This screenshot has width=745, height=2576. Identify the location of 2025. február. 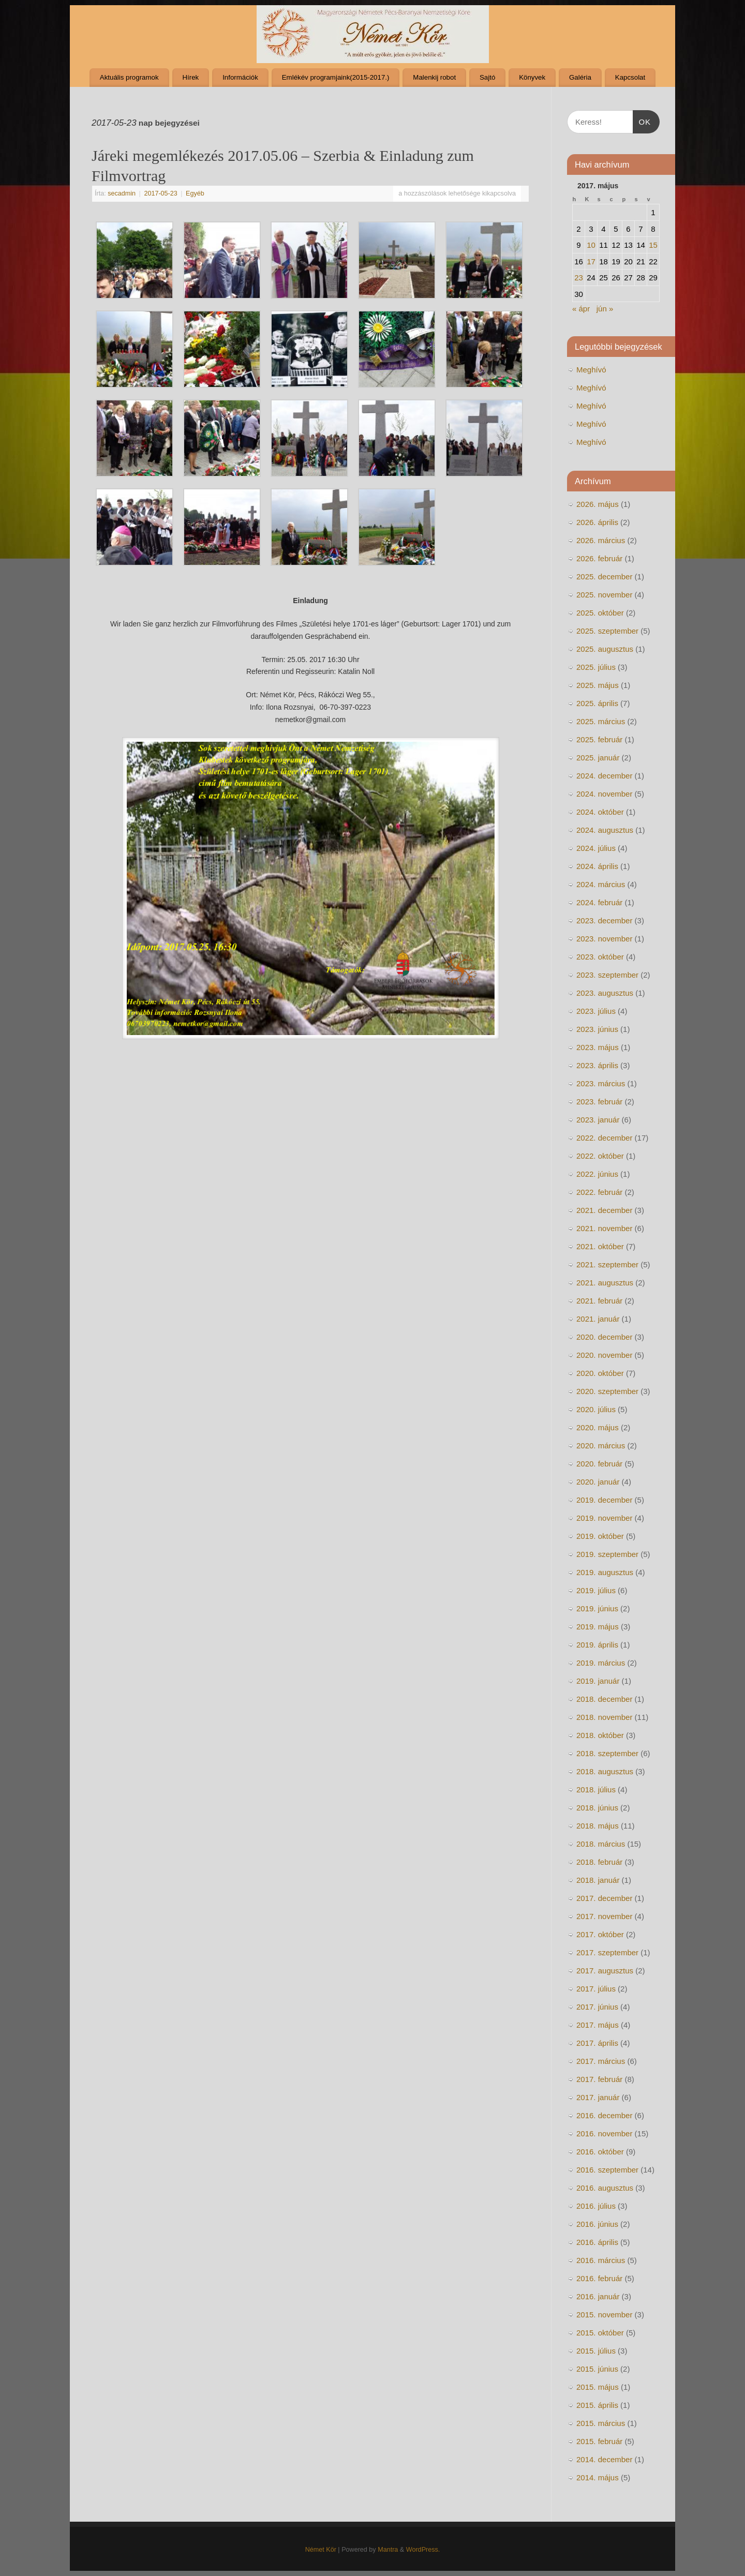
(599, 739).